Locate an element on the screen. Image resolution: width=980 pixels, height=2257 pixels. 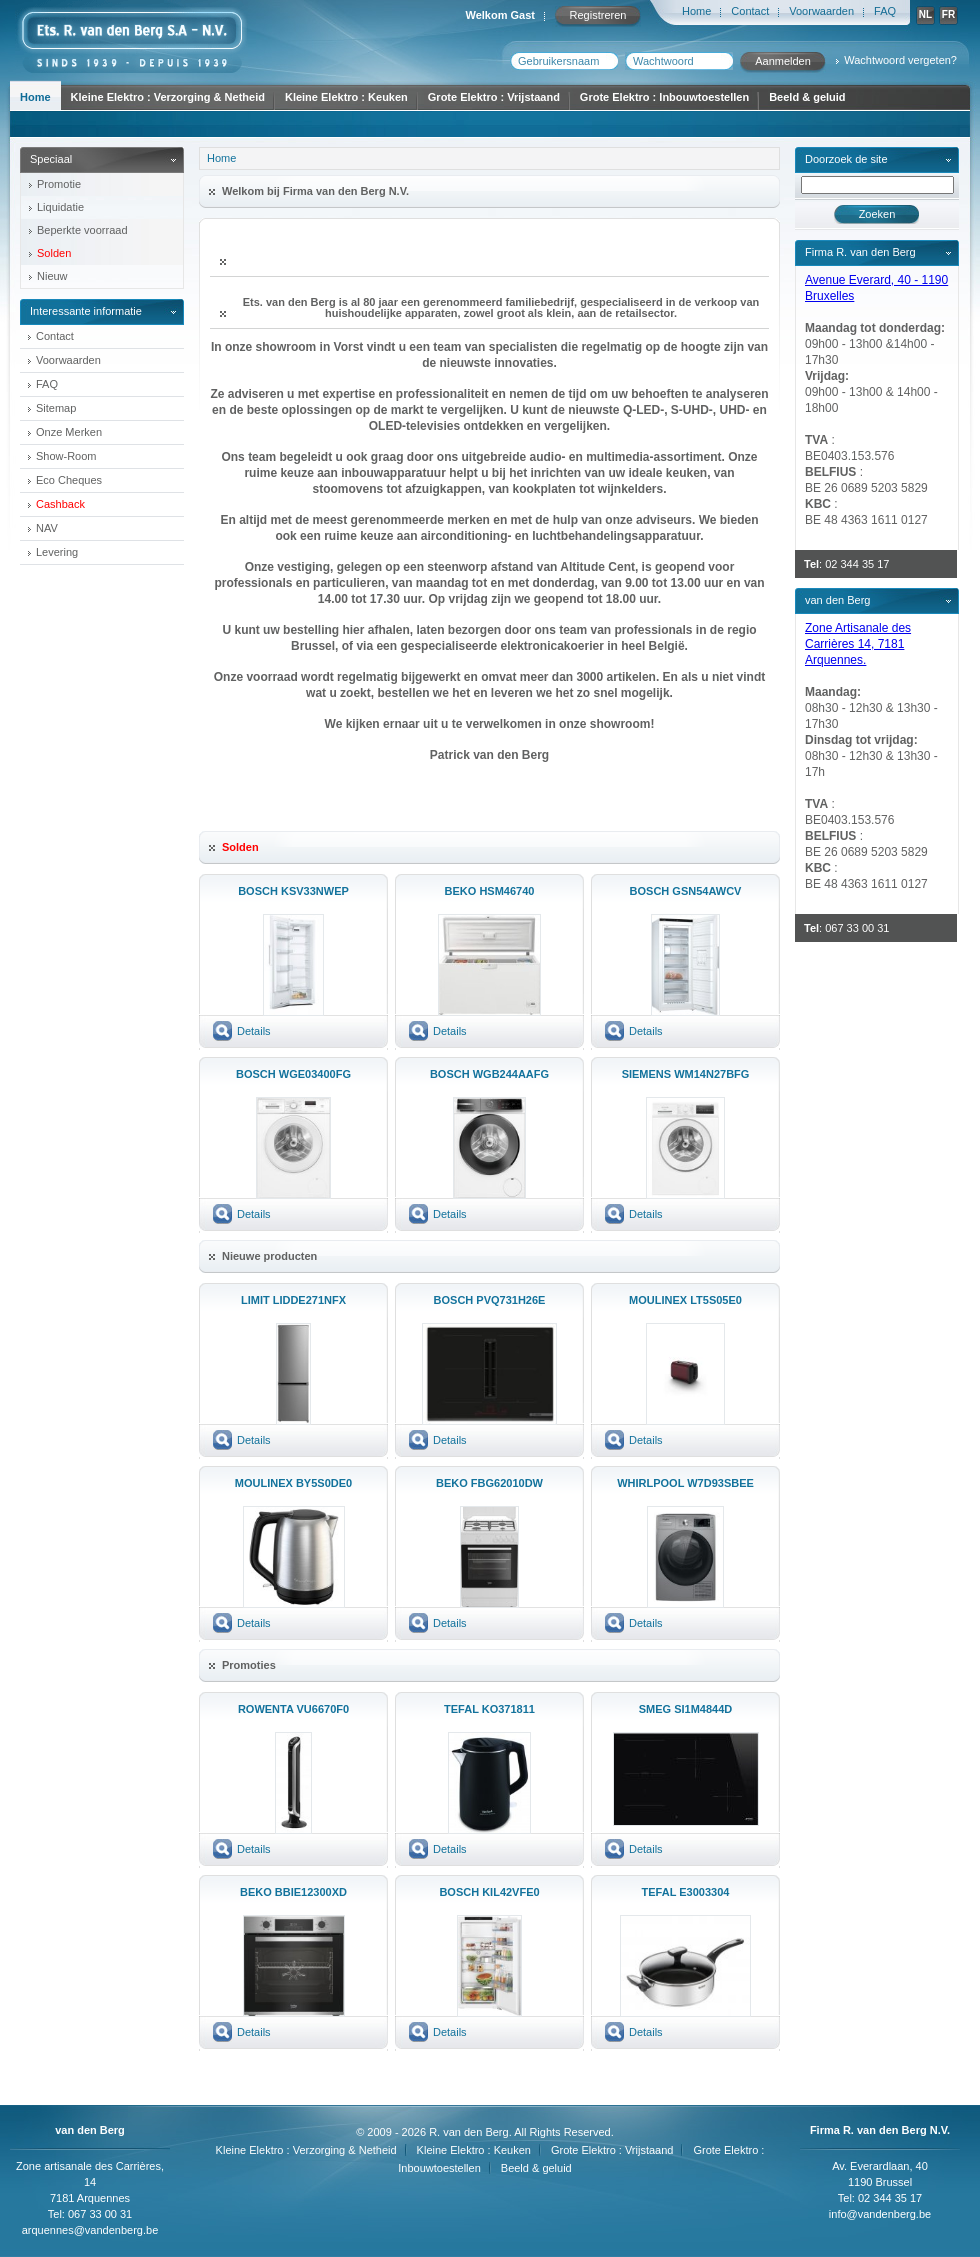
Onze Merken is located at coordinates (69, 432).